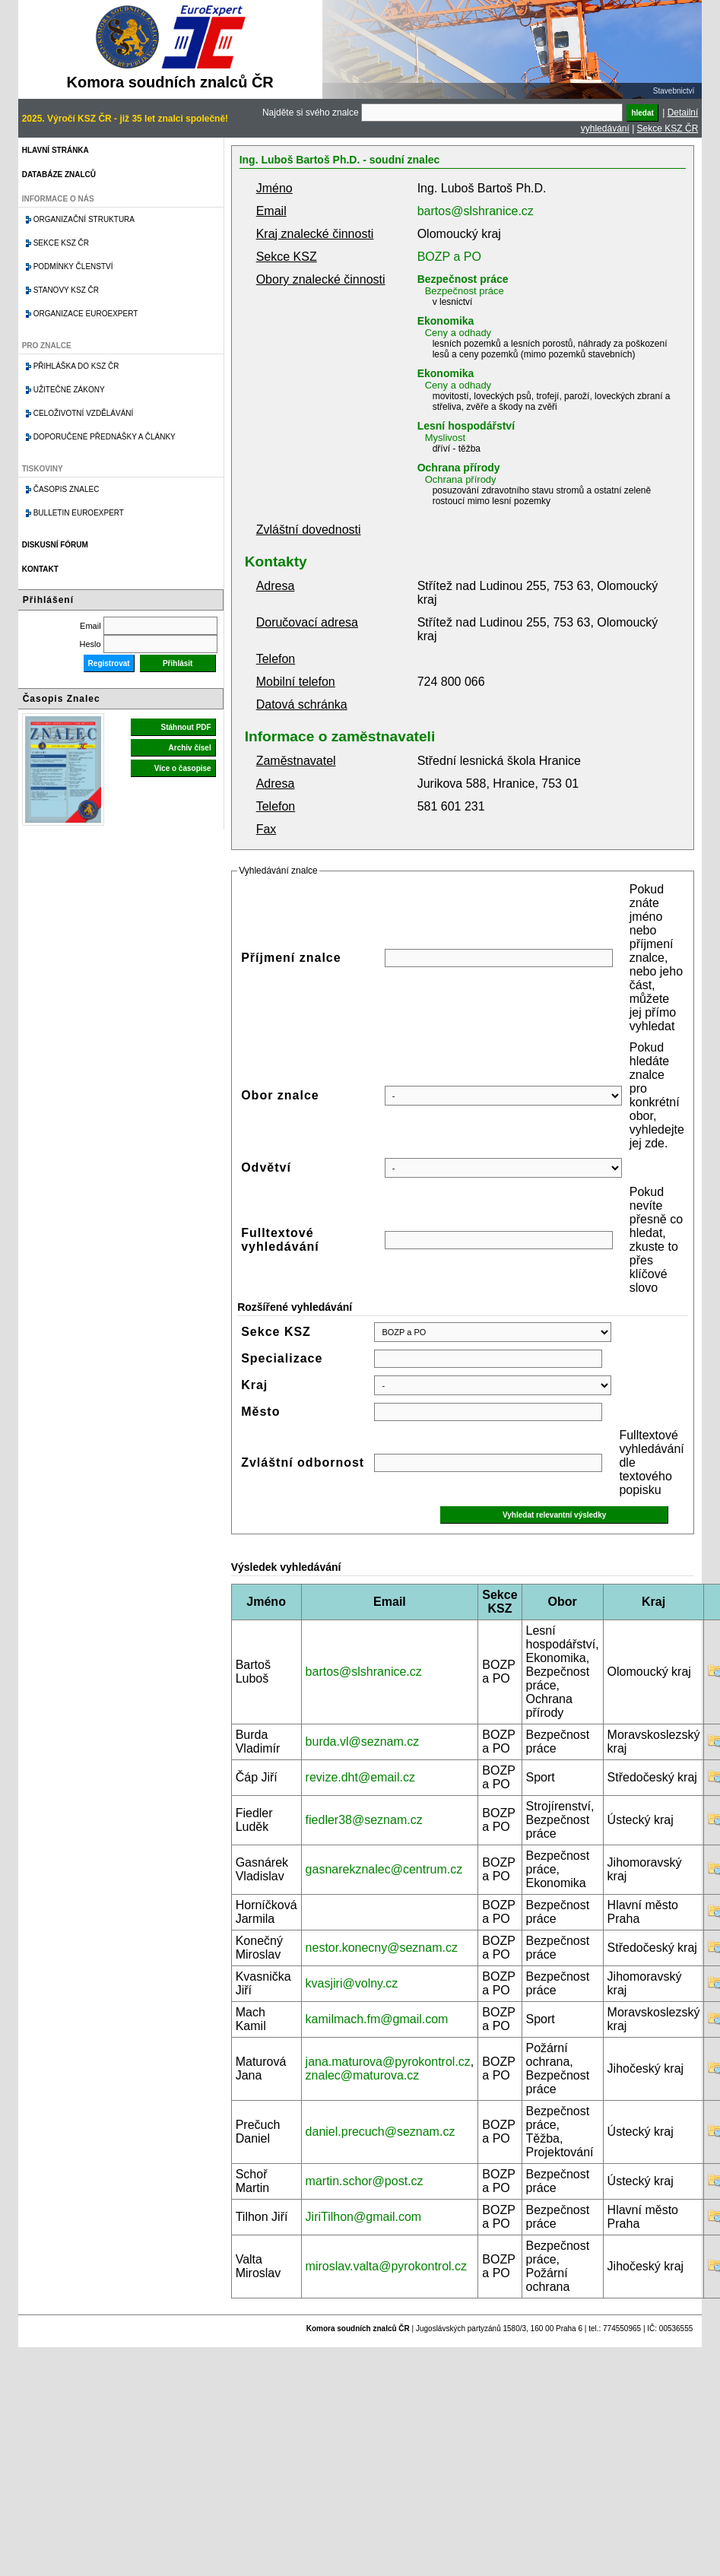  I want to click on Databáze znalců, so click(59, 174).